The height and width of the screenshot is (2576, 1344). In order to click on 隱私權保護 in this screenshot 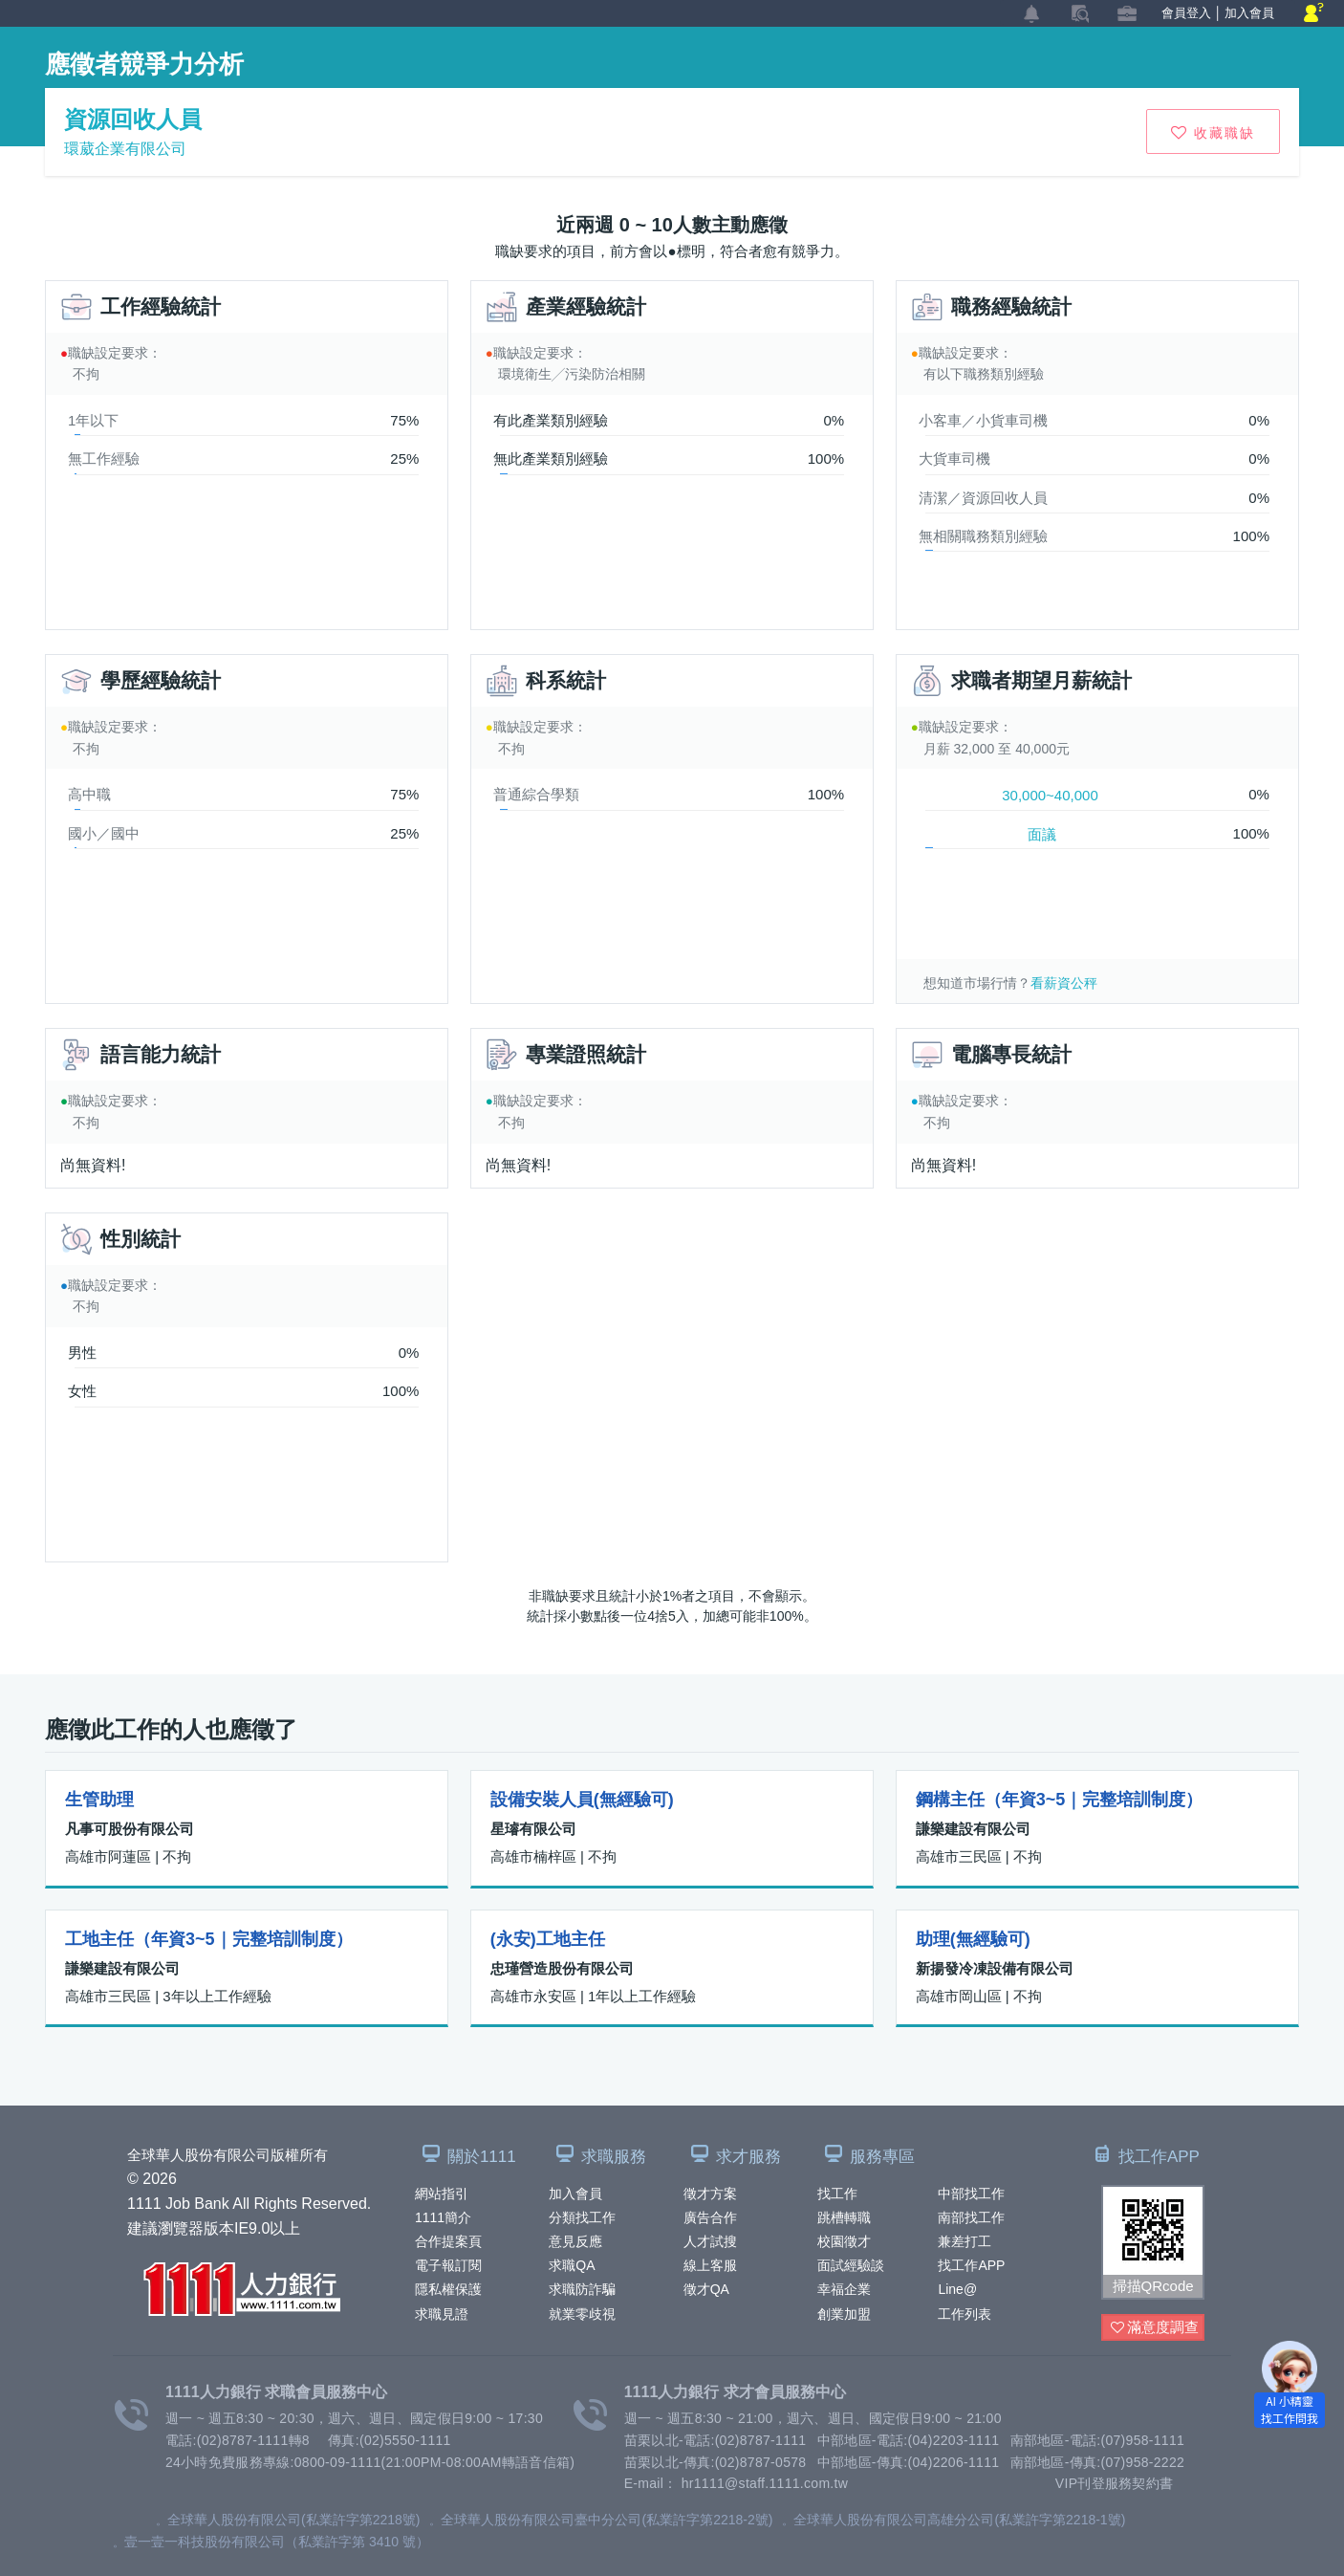, I will do `click(448, 2289)`.